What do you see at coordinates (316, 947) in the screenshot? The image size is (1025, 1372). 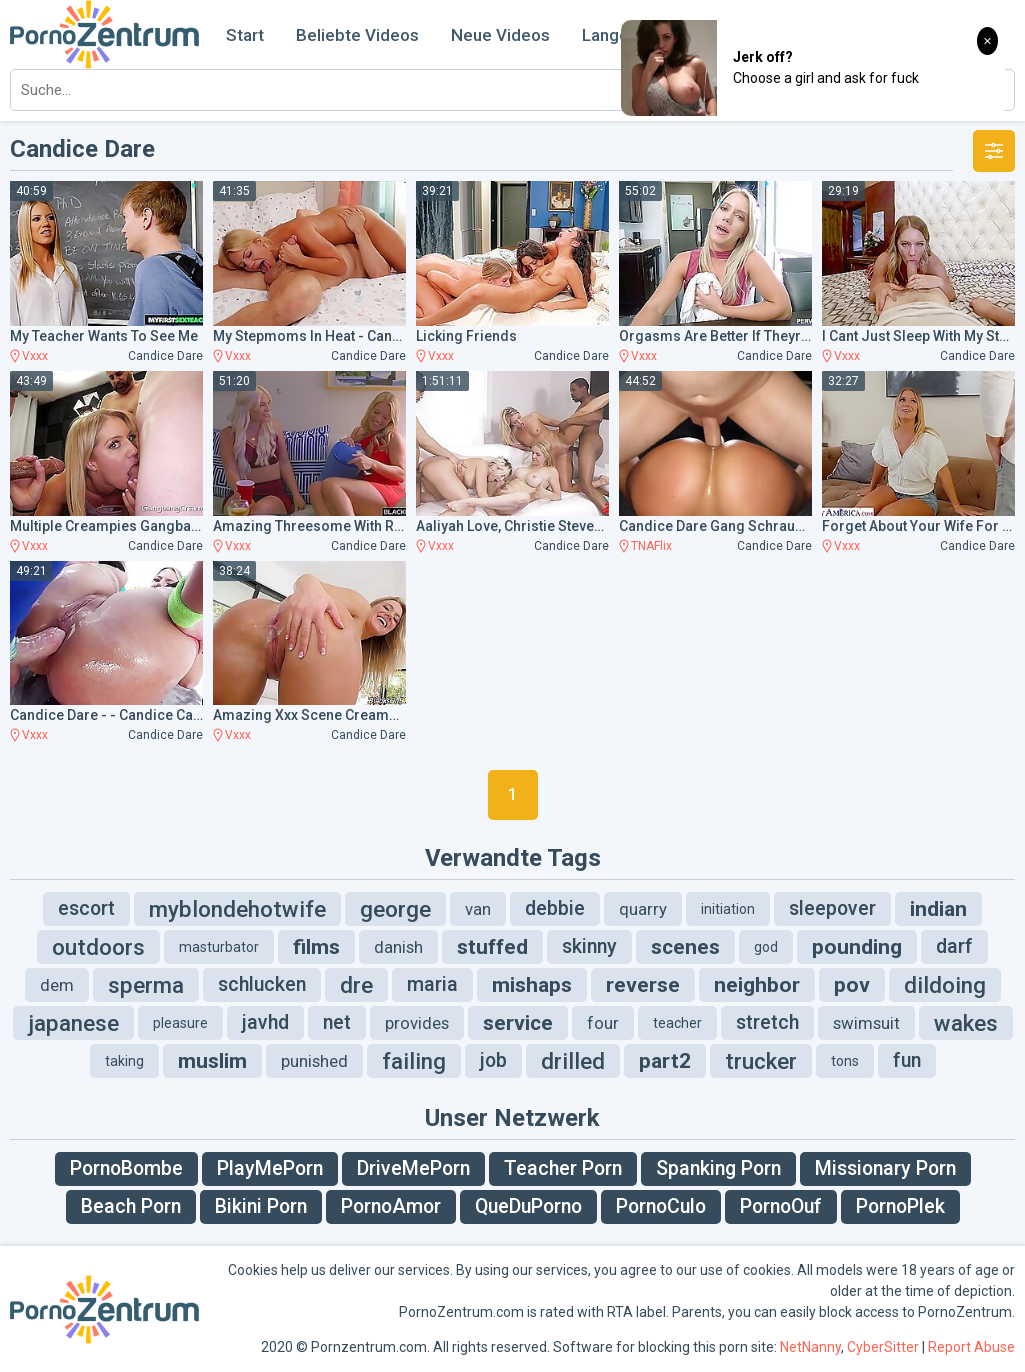 I see `films` at bounding box center [316, 947].